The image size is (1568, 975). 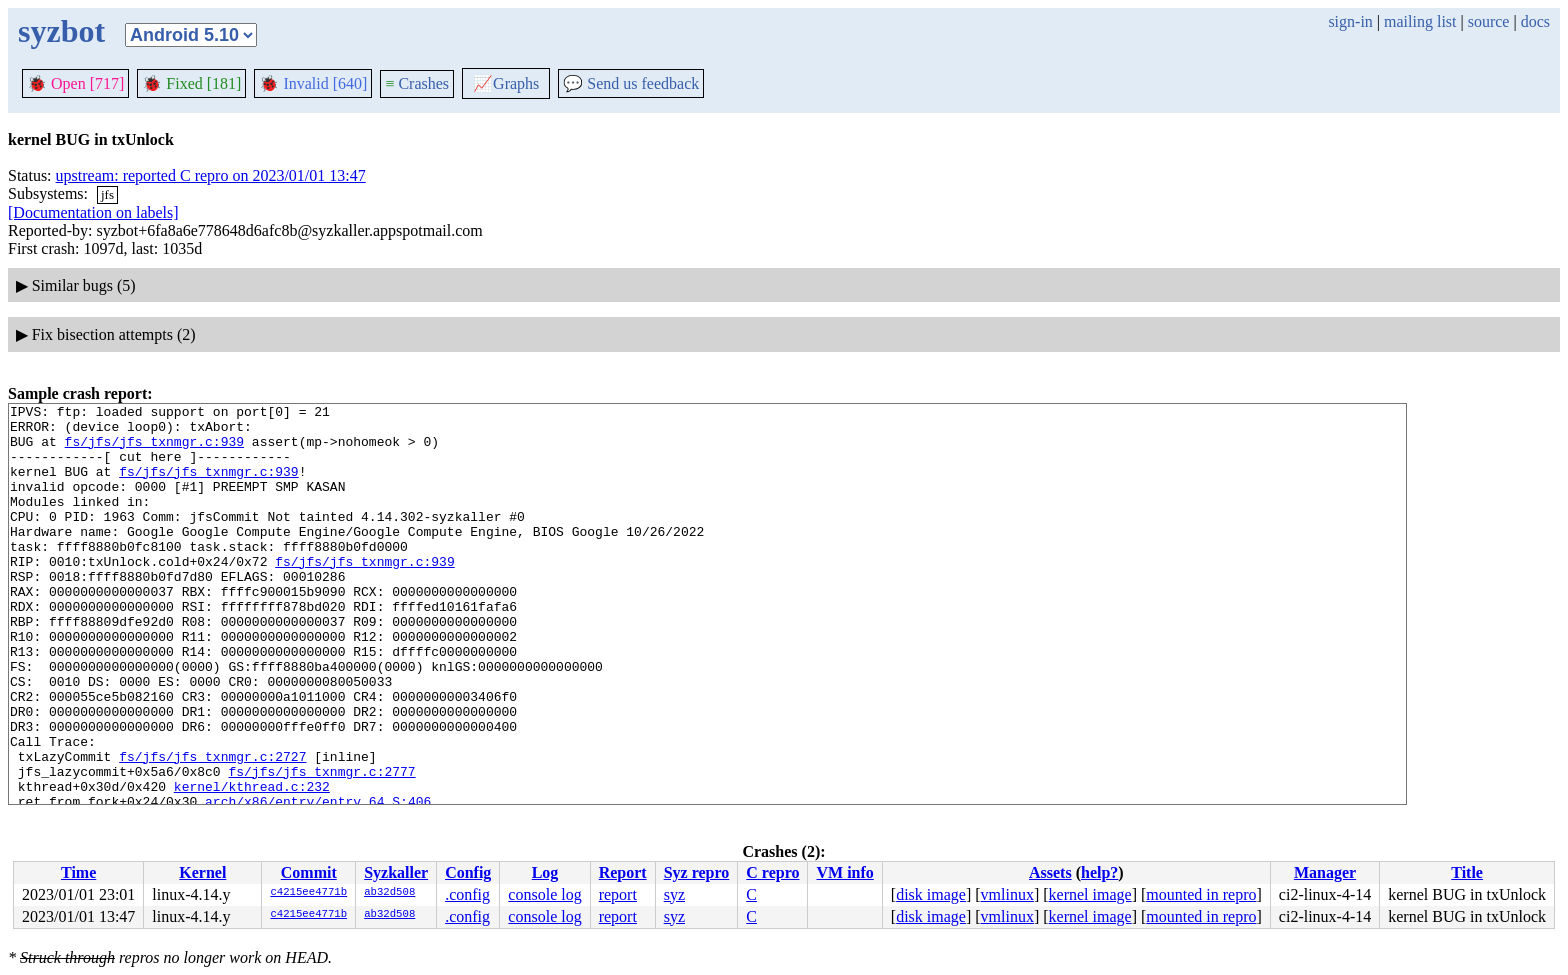 I want to click on jfs, so click(x=107, y=194).